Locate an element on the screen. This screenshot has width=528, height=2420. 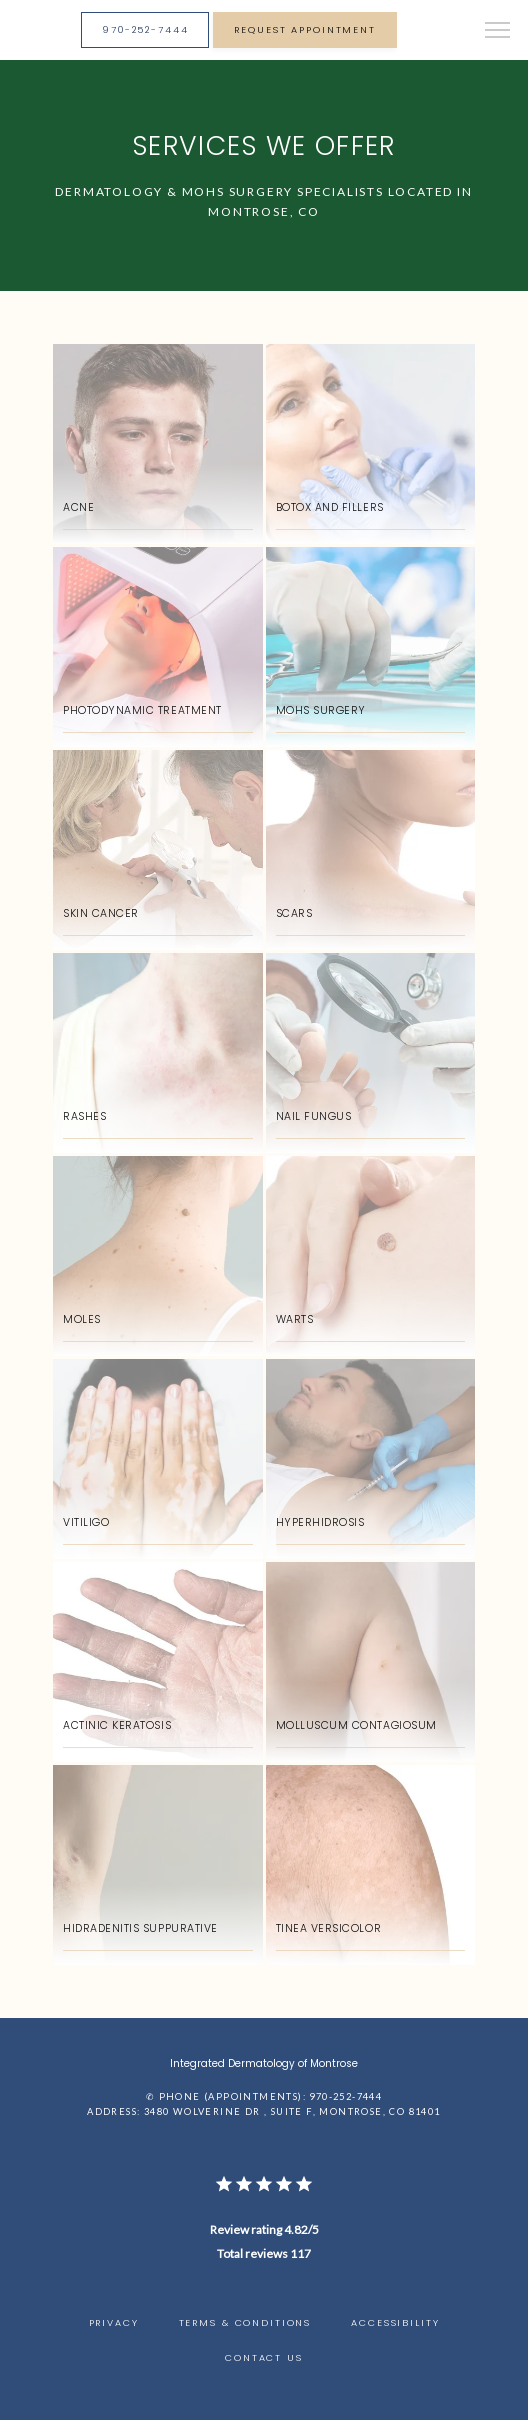
Accessibility is located at coordinates (395, 2322).